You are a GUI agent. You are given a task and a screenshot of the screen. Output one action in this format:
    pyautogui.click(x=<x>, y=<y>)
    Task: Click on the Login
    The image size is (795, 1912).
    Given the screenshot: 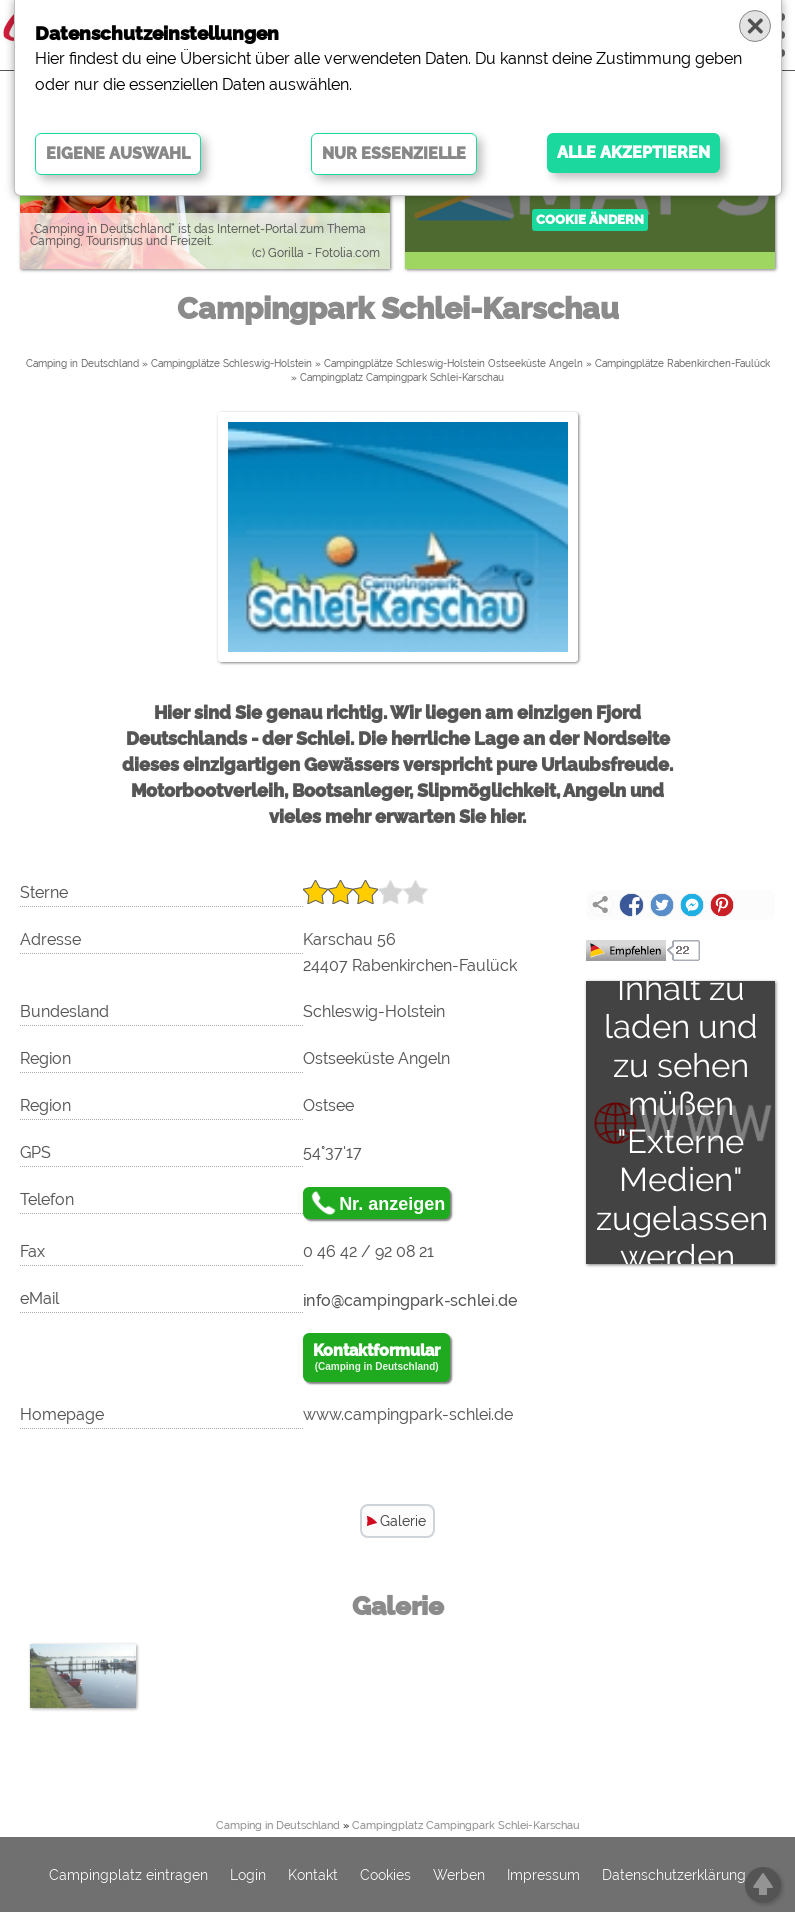 What is the action you would take?
    pyautogui.click(x=248, y=1875)
    